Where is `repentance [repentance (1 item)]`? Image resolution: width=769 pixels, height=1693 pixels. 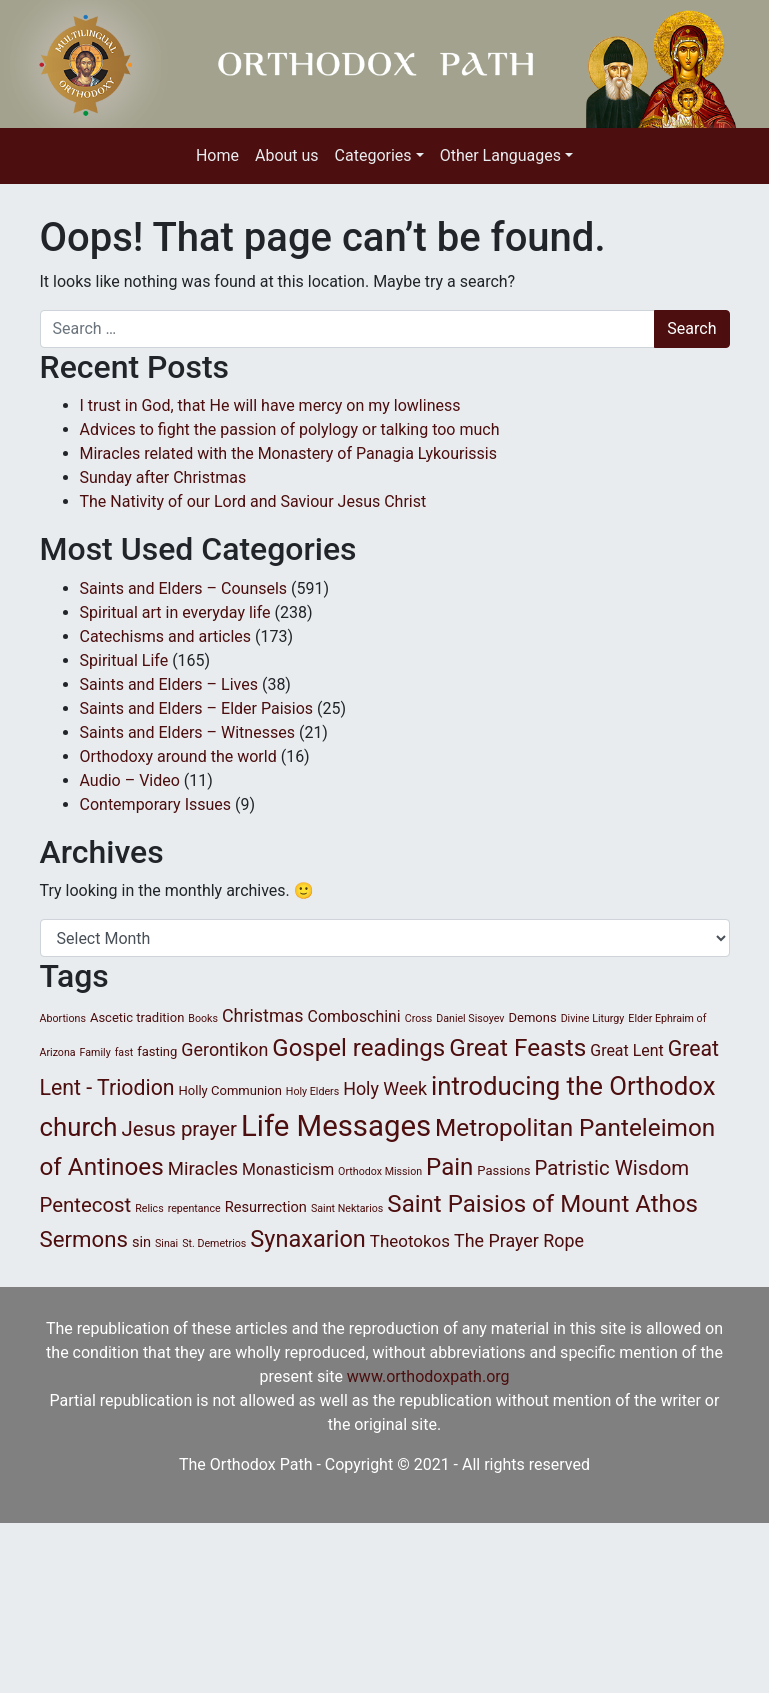
repentance [repentance (1 item)] is located at coordinates (194, 1208).